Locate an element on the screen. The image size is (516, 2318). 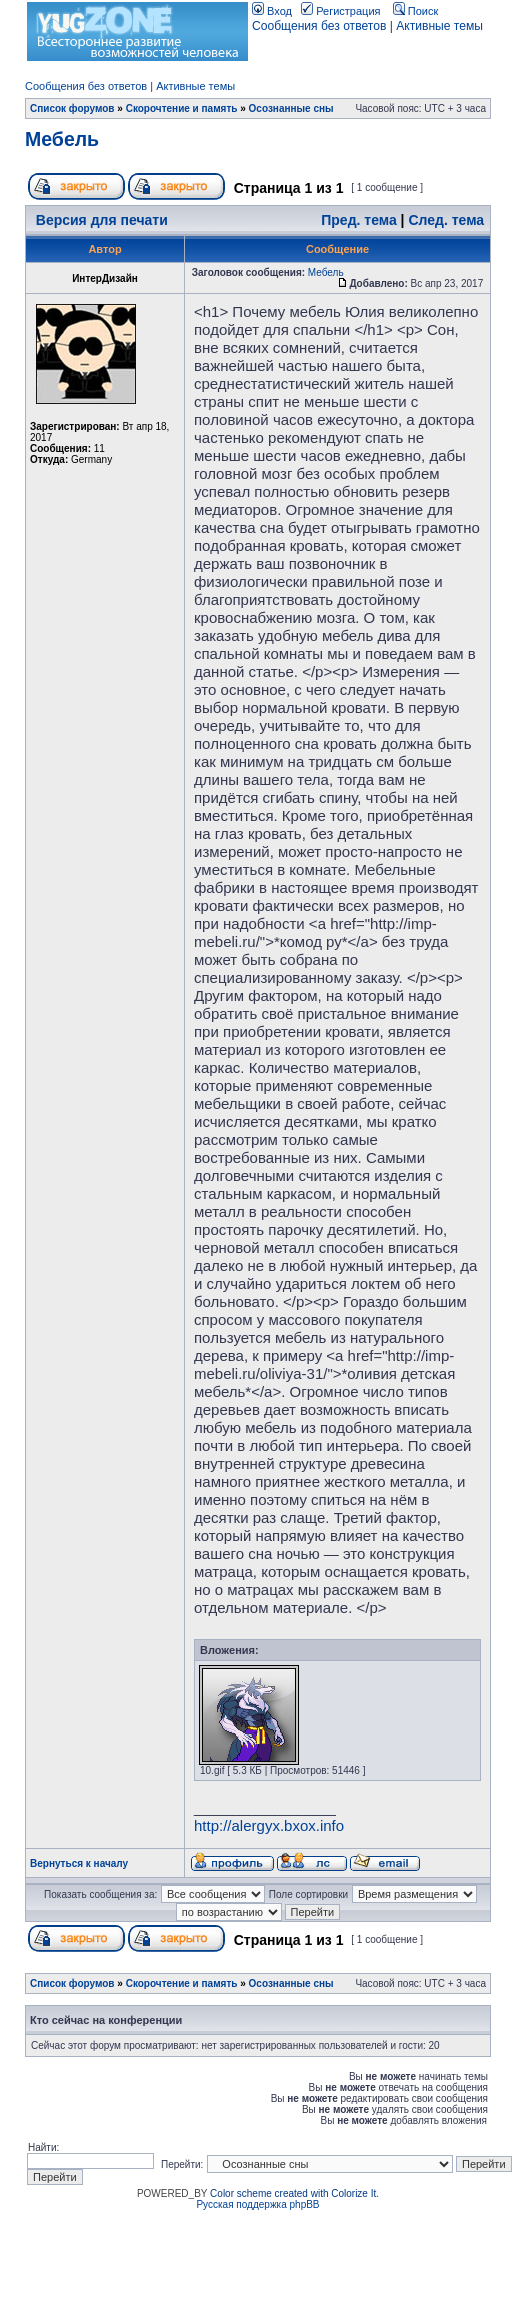
Версия для печати is located at coordinates (102, 220).